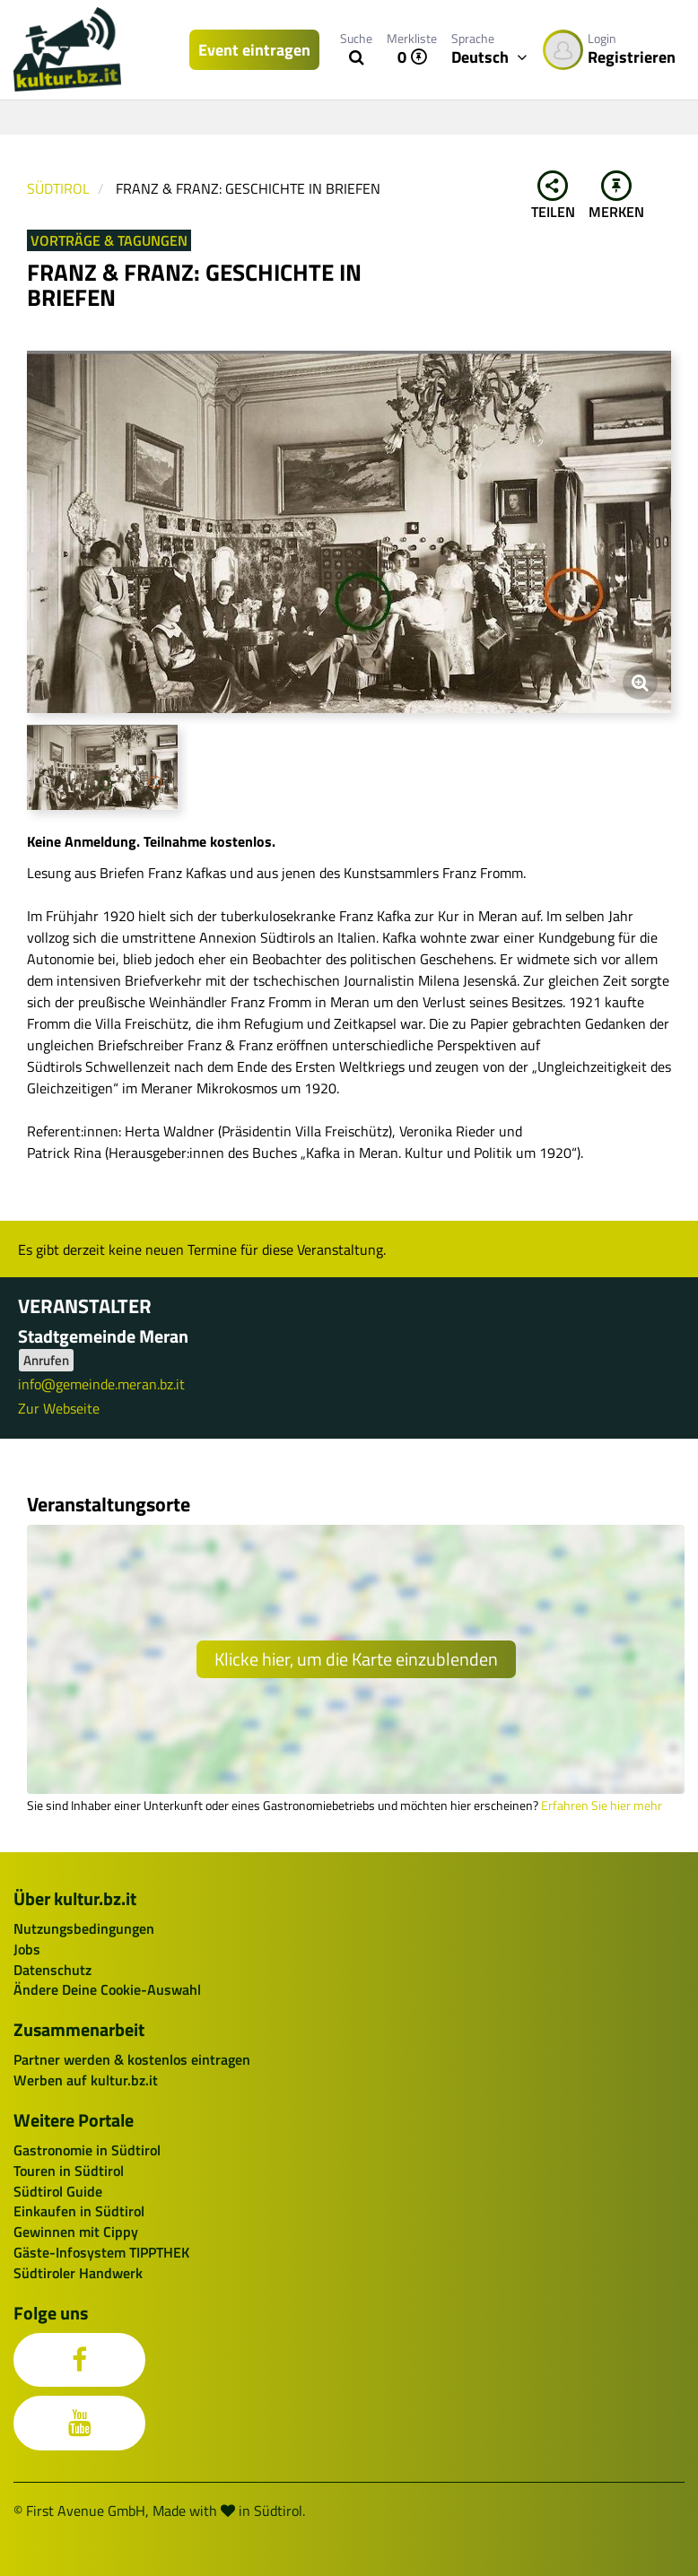  What do you see at coordinates (58, 188) in the screenshot?
I see `Südtirol` at bounding box center [58, 188].